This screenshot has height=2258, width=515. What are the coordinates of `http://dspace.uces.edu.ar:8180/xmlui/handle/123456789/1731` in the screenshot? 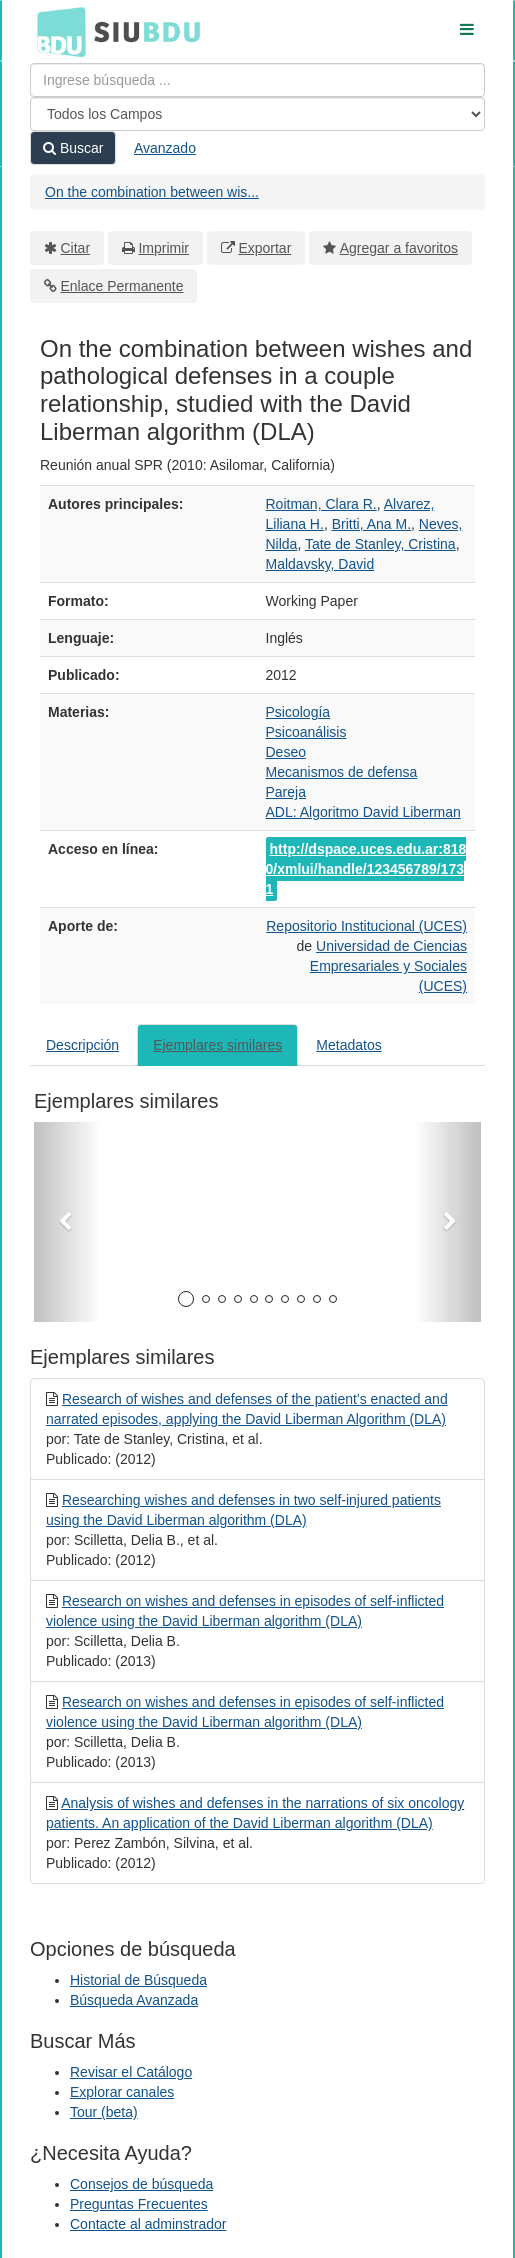 It's located at (366, 869).